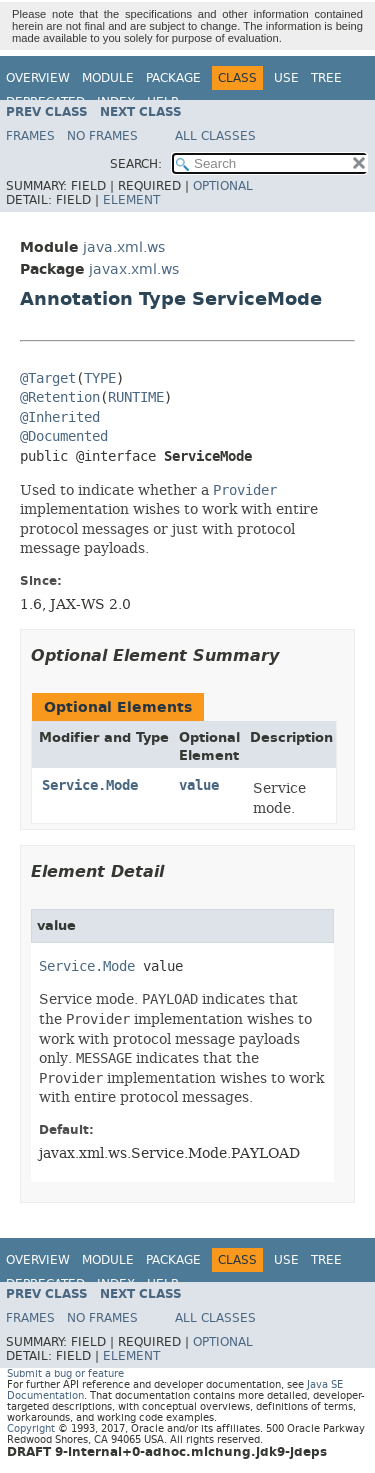 This screenshot has width=375, height=1473. What do you see at coordinates (100, 378) in the screenshot?
I see `TYPE` at bounding box center [100, 378].